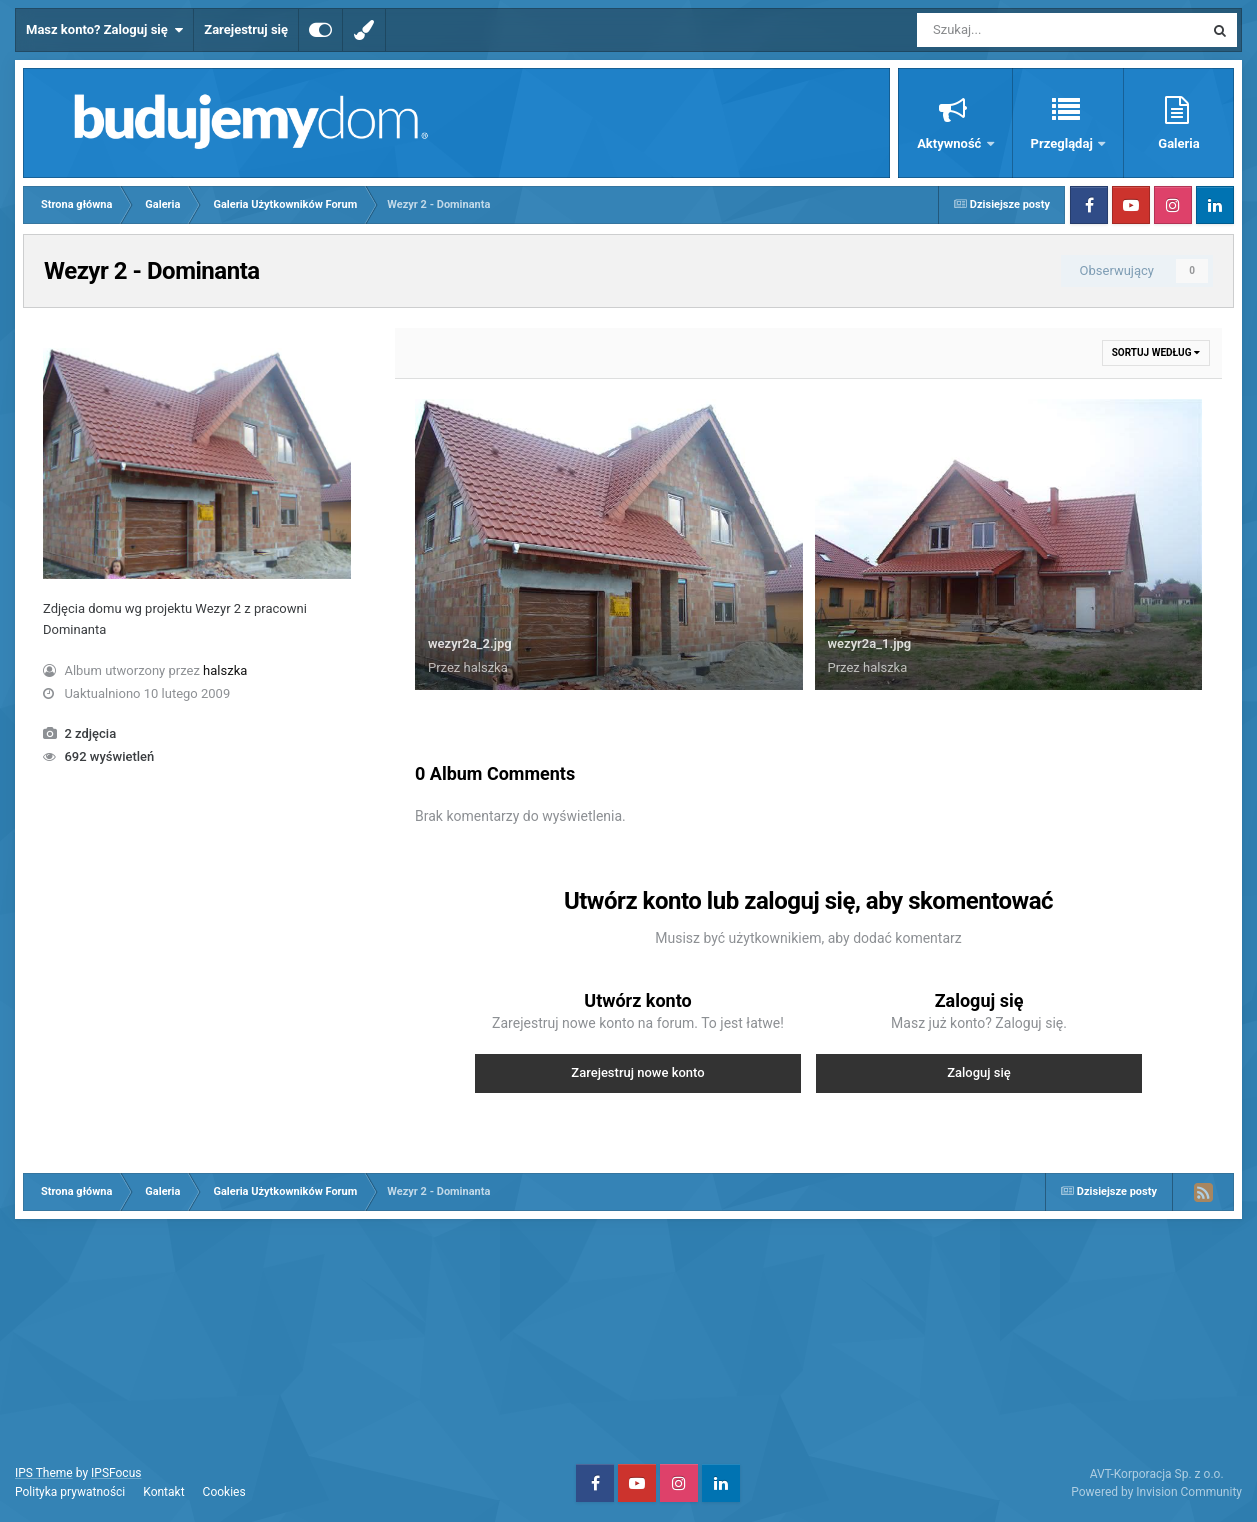 The width and height of the screenshot is (1257, 1522). I want to click on Zaloguj się, so click(979, 1072).